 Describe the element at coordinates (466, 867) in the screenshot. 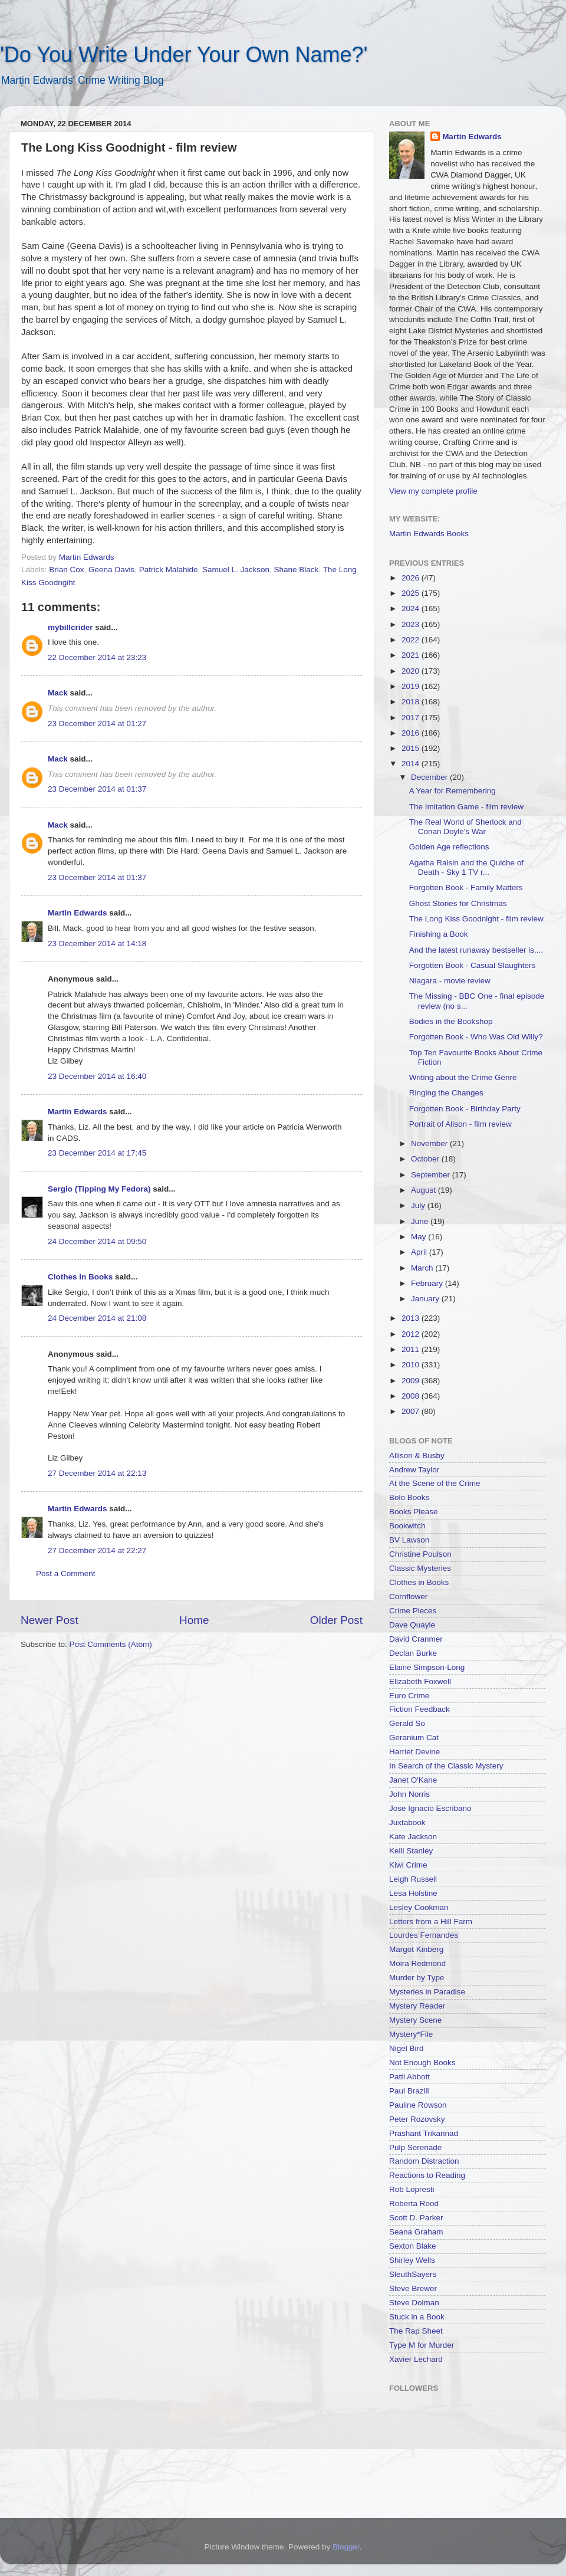

I see `Agatha Raisin and the Quiche of Death - Sky 1 TV r...` at that location.